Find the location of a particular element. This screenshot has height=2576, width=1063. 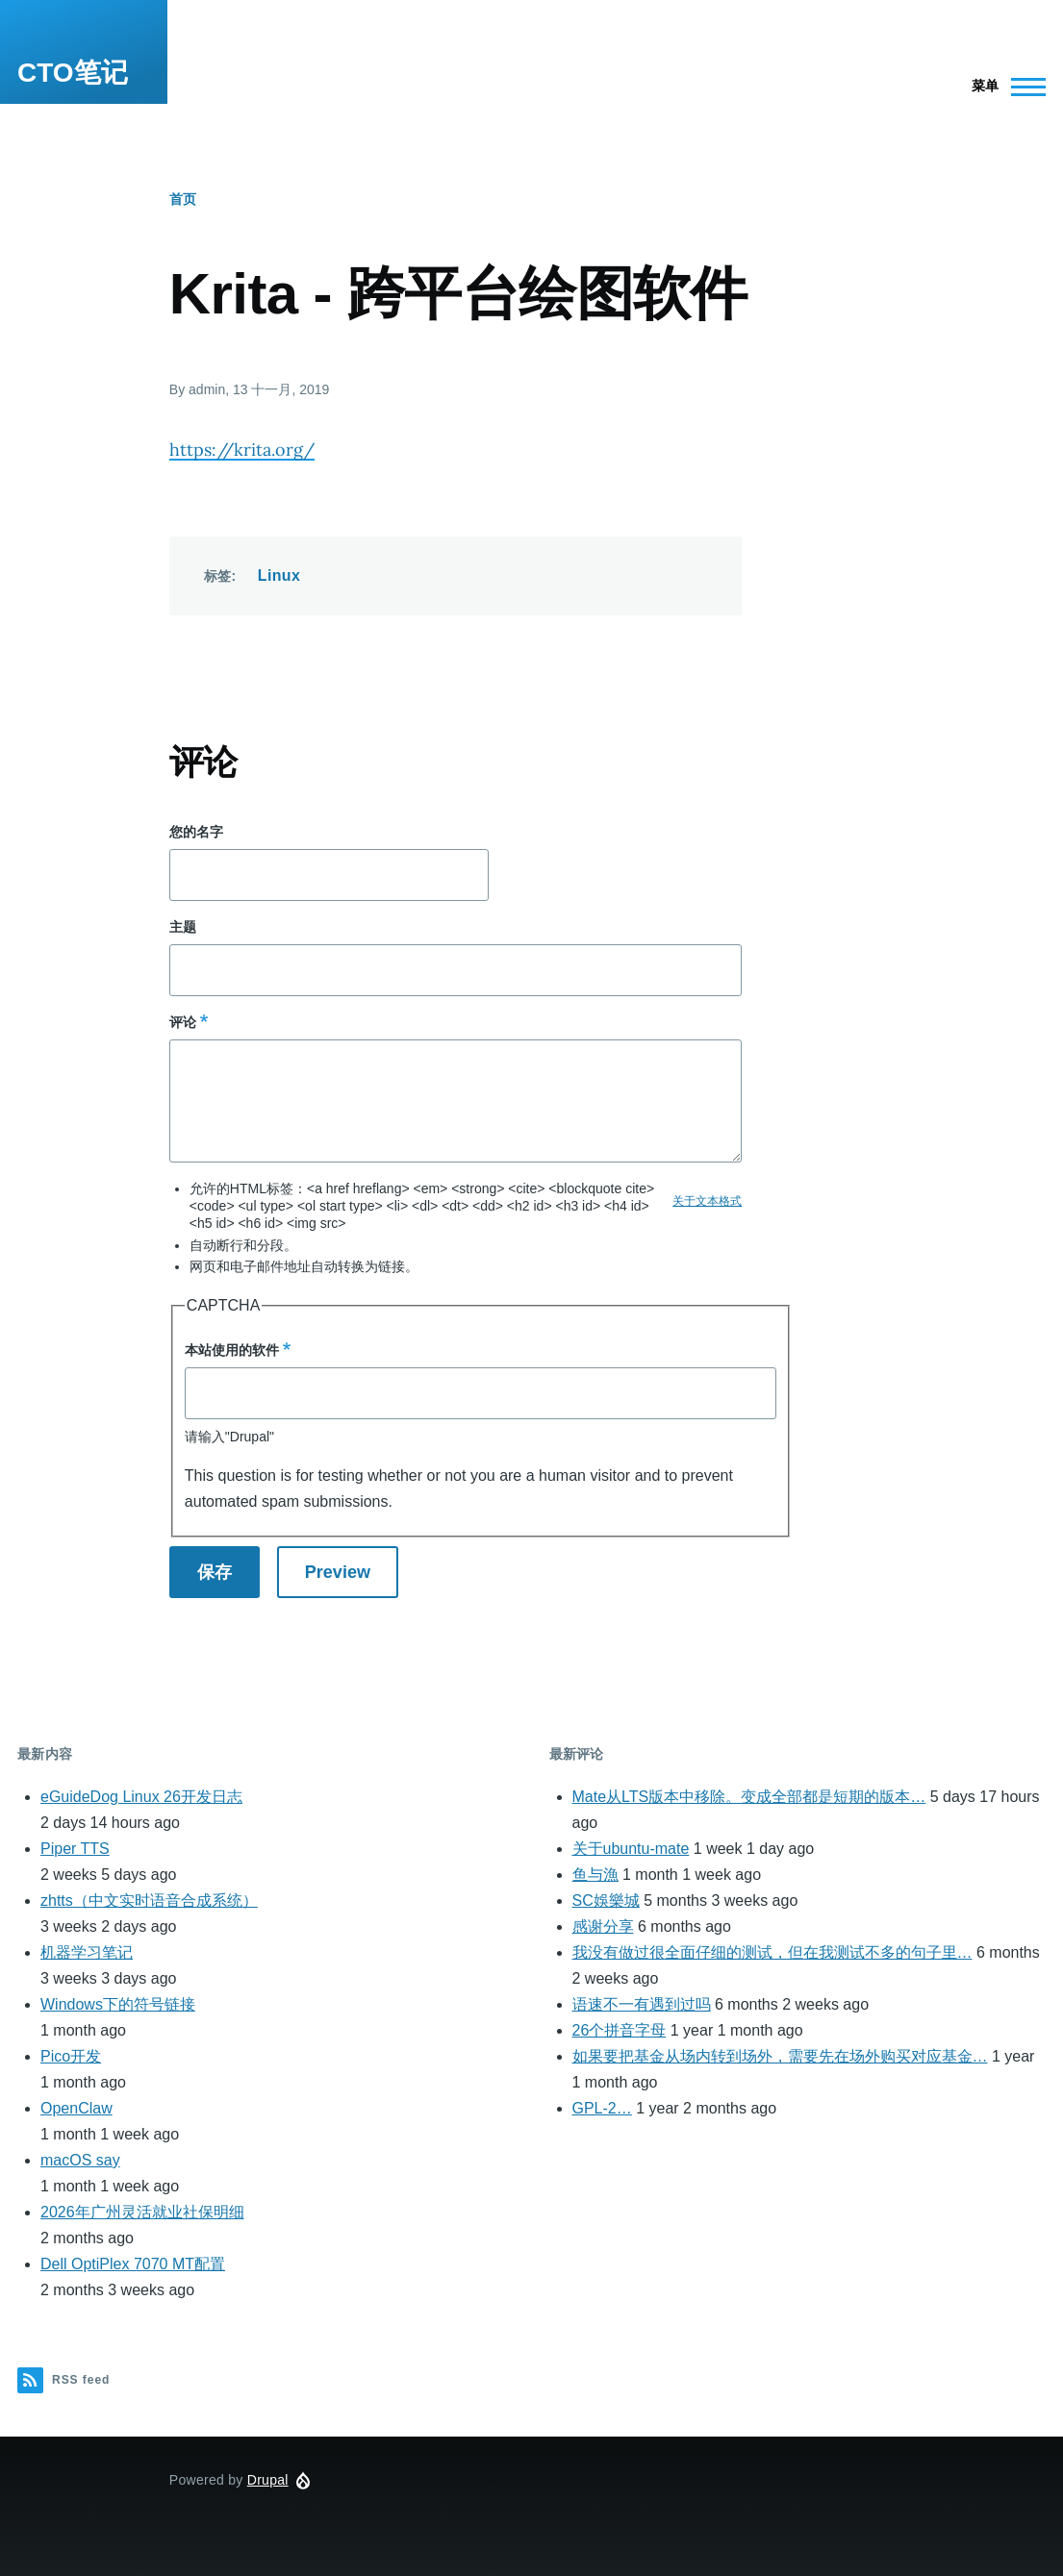

主题 is located at coordinates (182, 927).